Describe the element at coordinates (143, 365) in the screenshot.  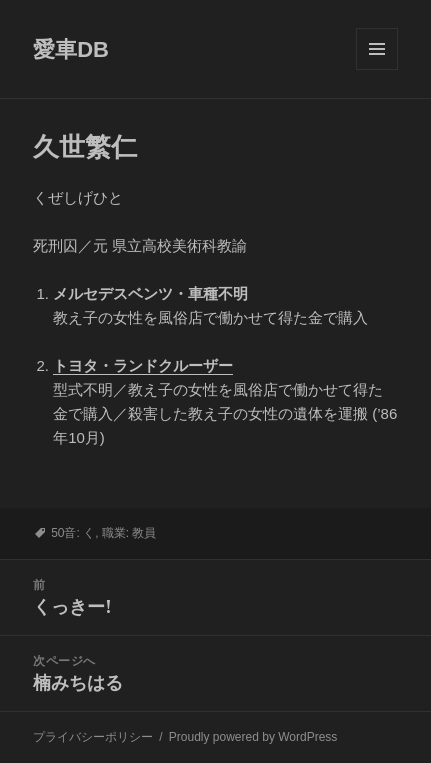
I see `トヨタ・ランドクルーザー` at that location.